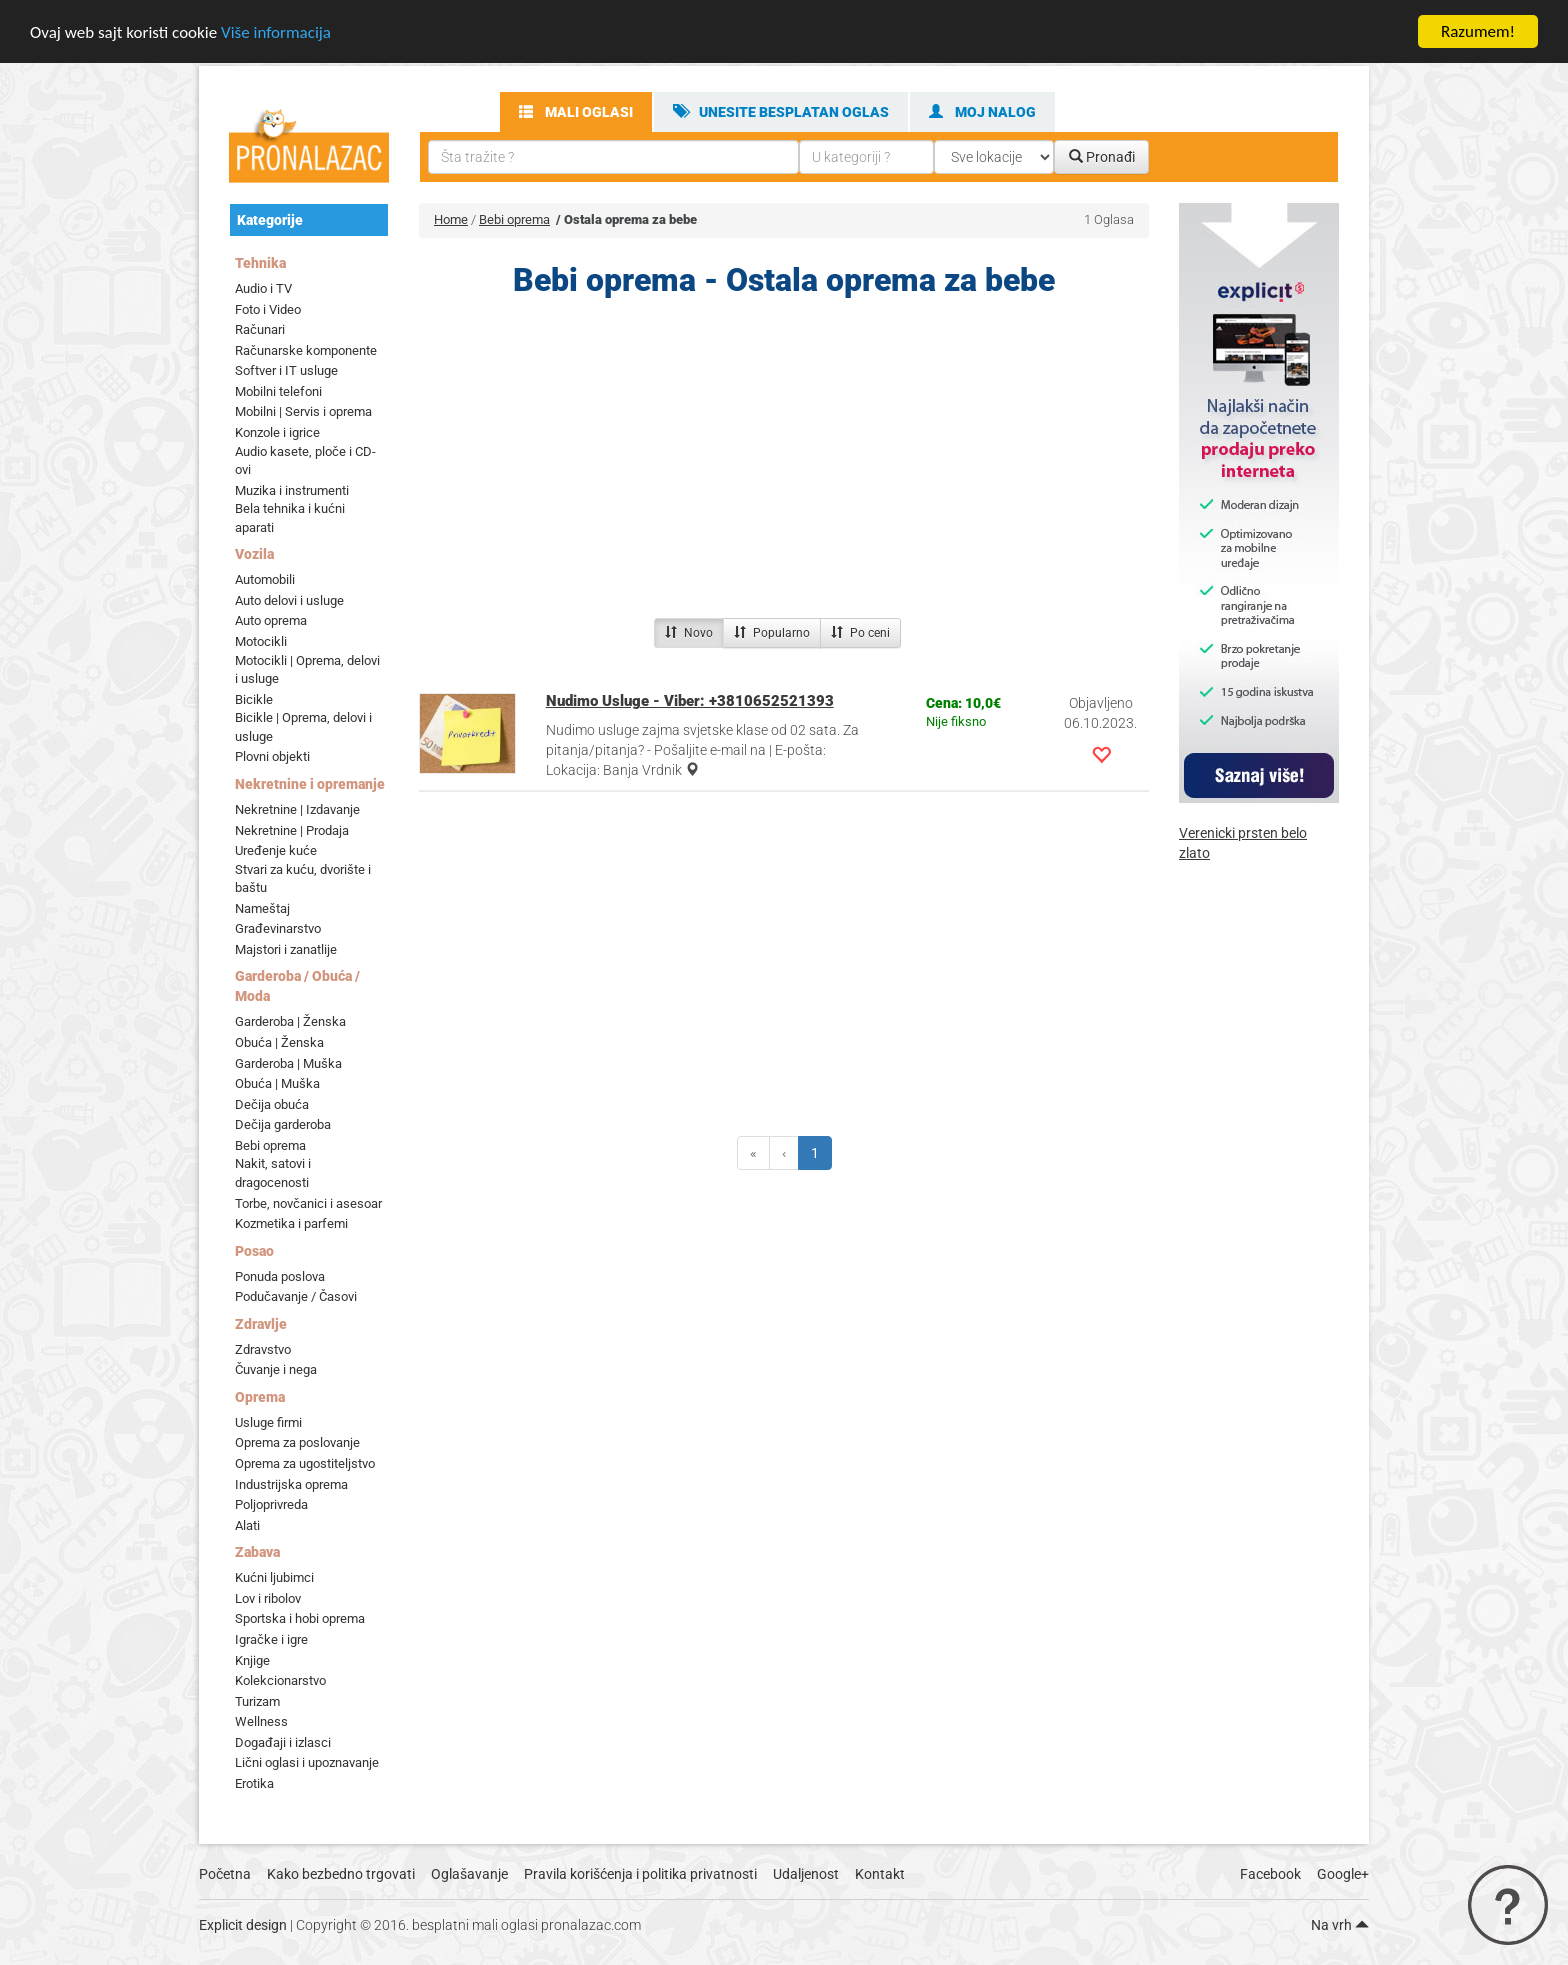  What do you see at coordinates (283, 1742) in the screenshot?
I see `Događaji i izlasci` at bounding box center [283, 1742].